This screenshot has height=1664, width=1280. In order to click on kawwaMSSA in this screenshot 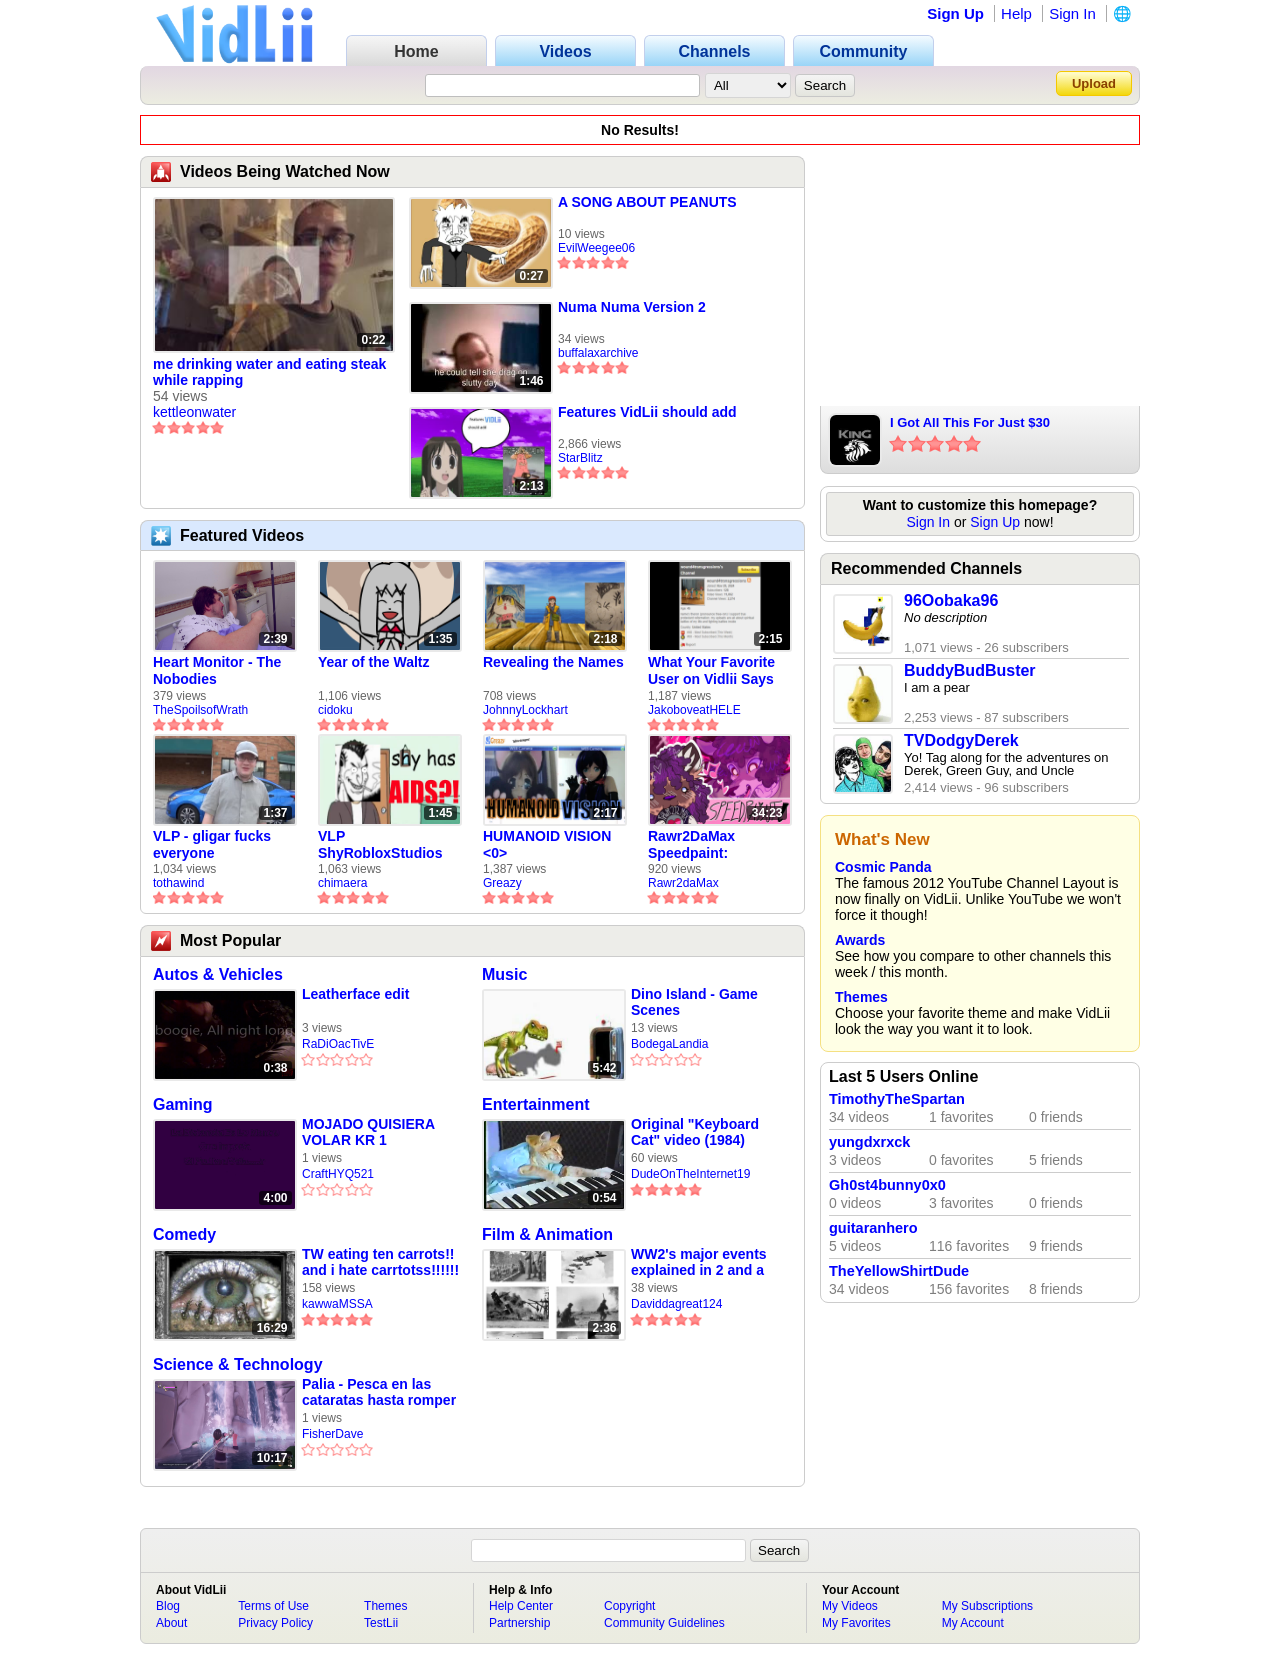, I will do `click(337, 1304)`.